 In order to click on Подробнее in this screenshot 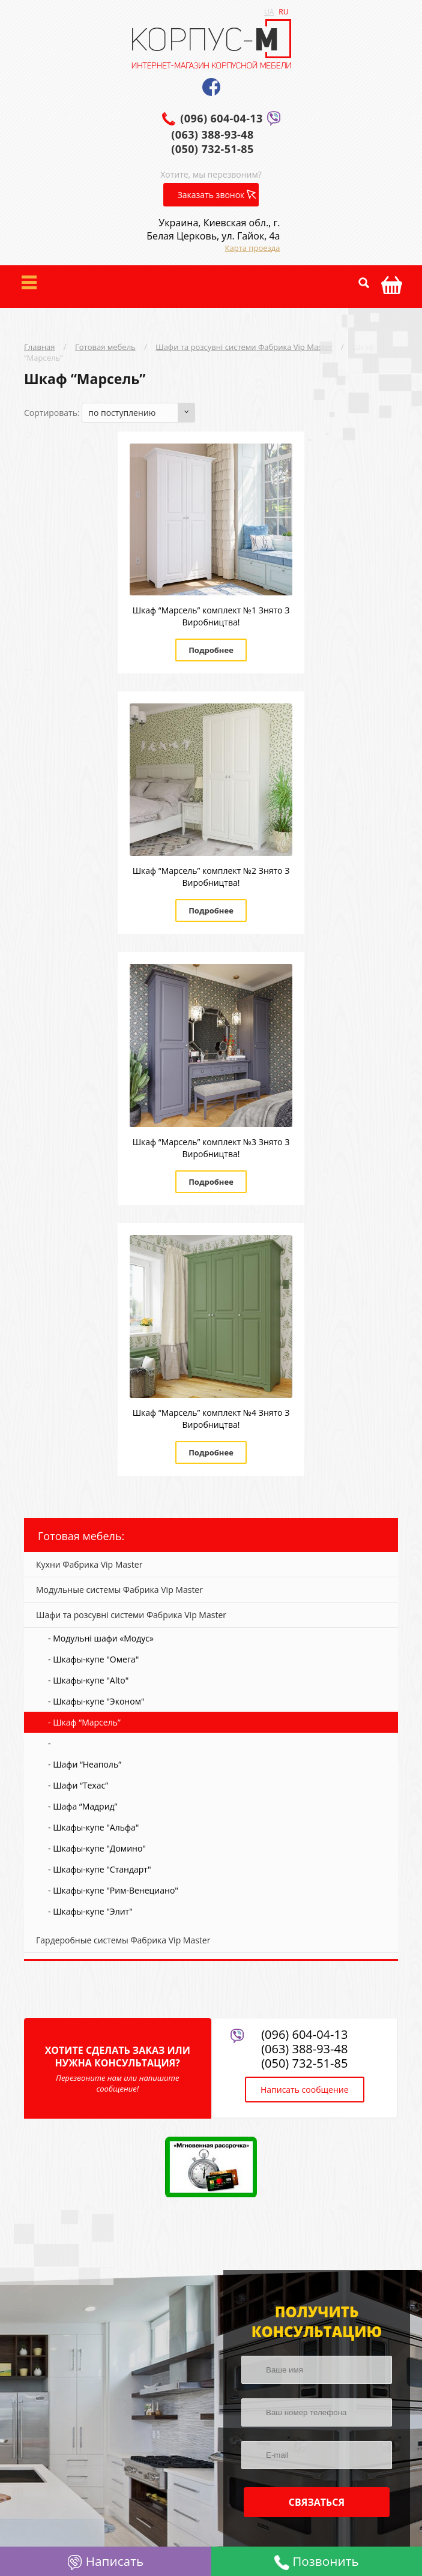, I will do `click(211, 650)`.